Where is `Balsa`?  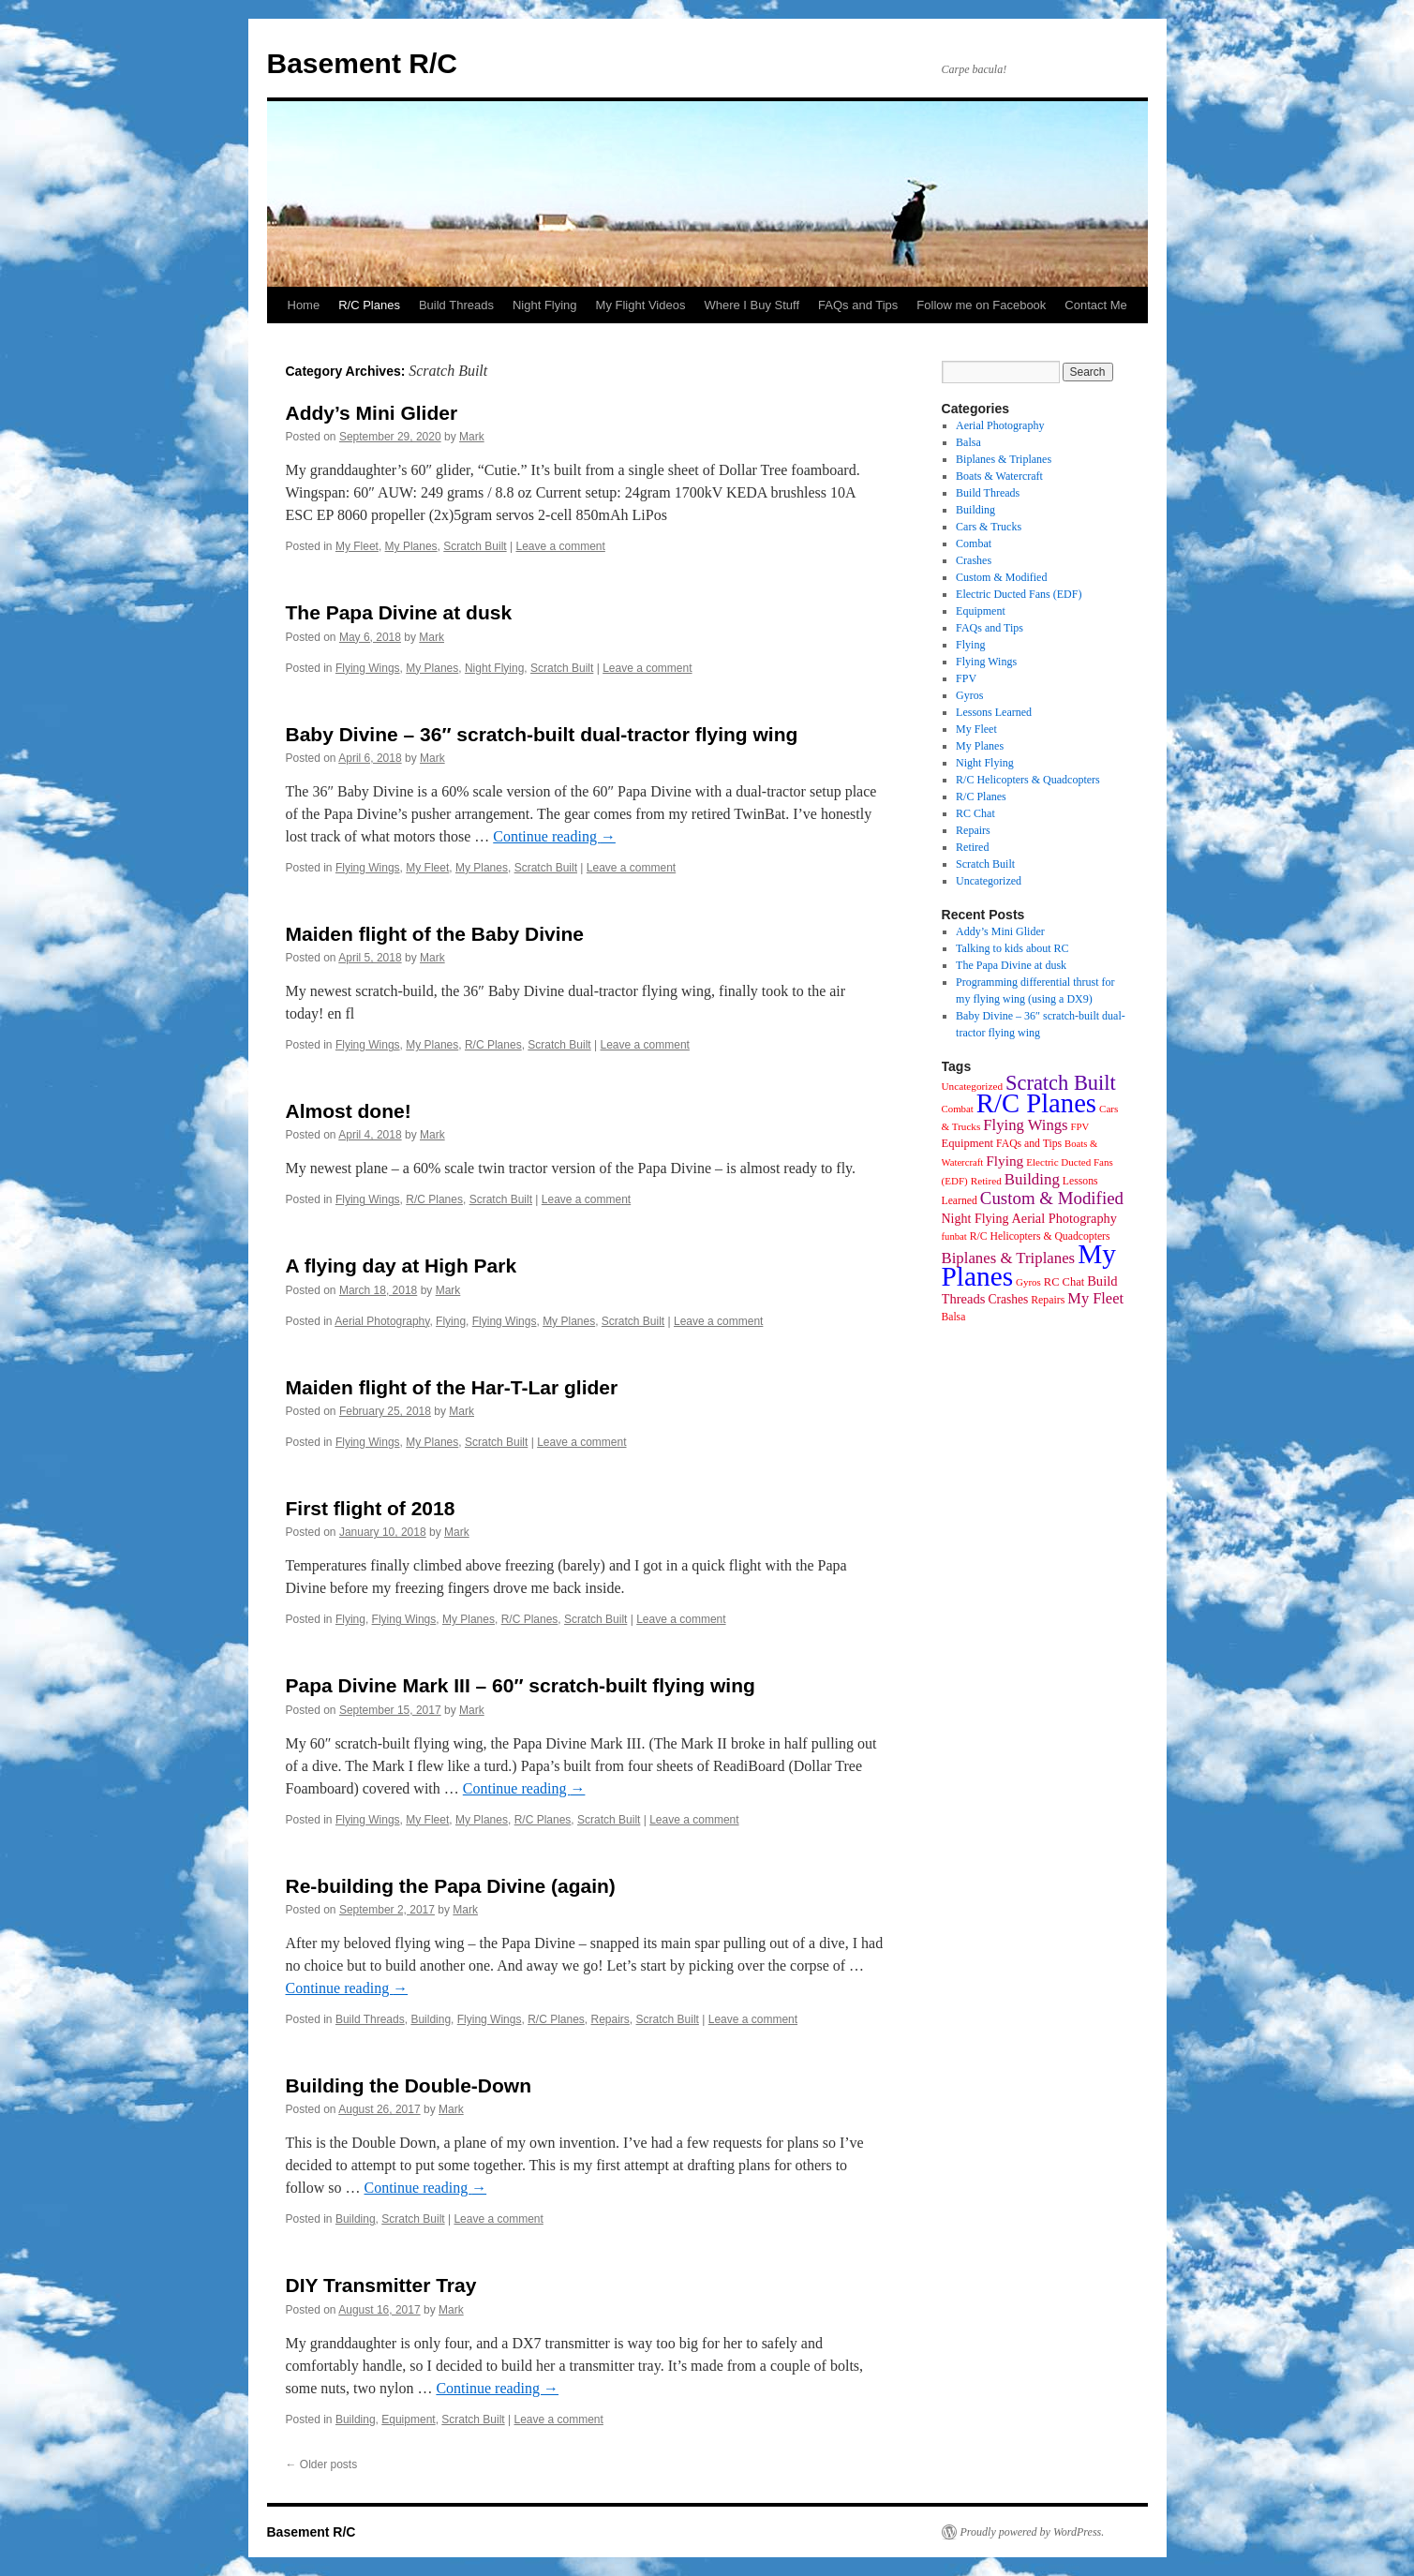 Balsa is located at coordinates (968, 442).